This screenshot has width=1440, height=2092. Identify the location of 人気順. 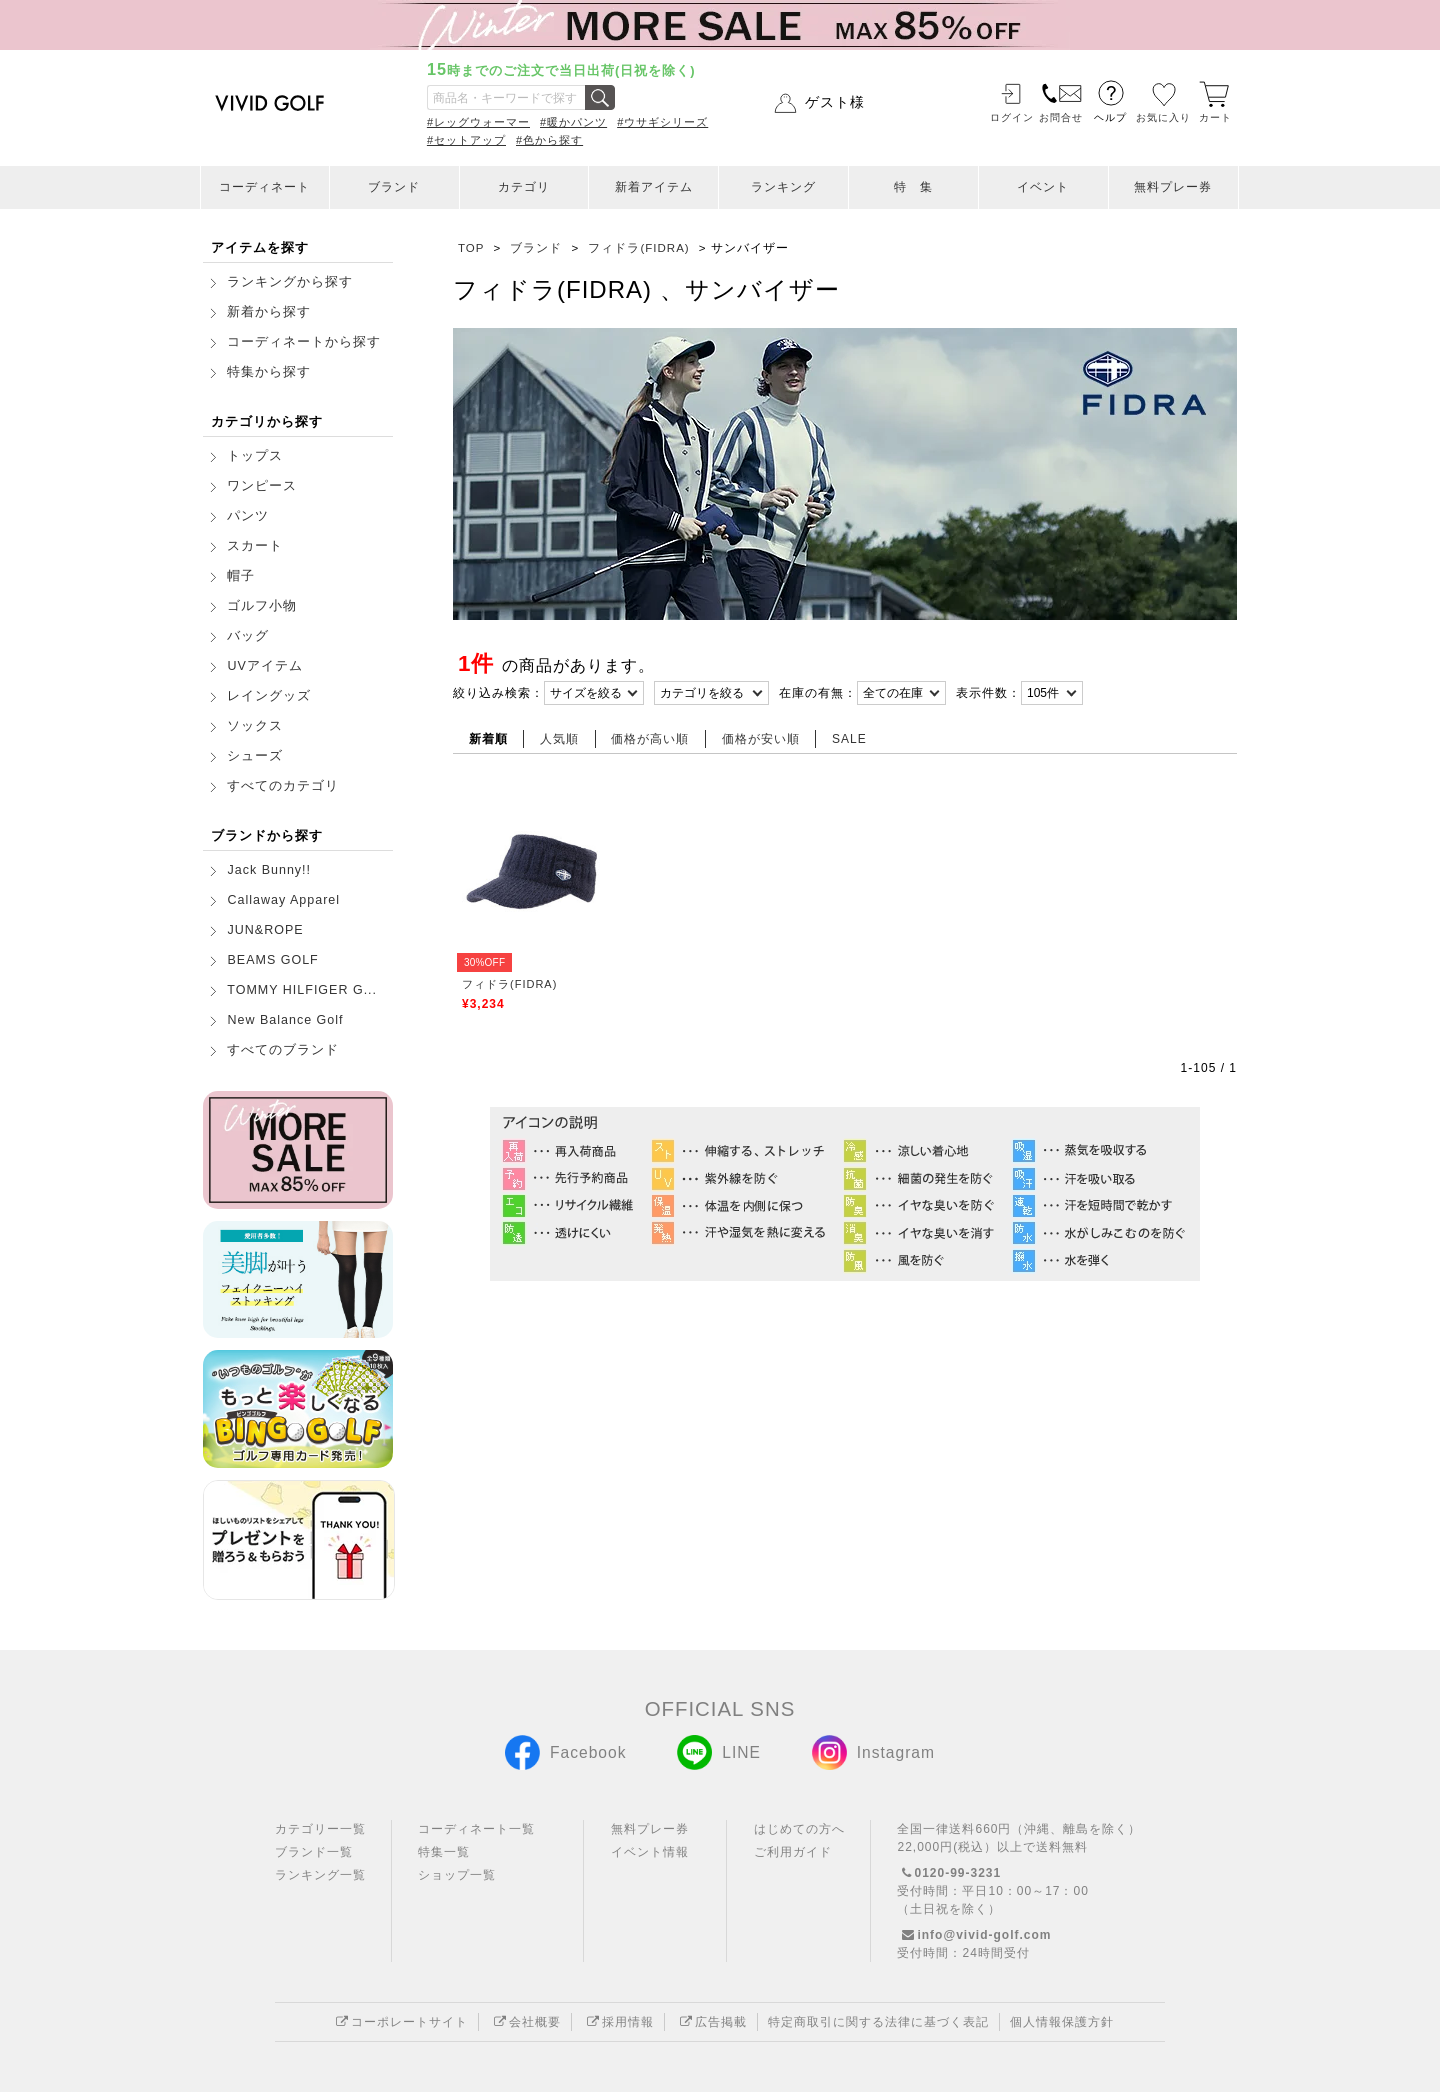
(559, 739).